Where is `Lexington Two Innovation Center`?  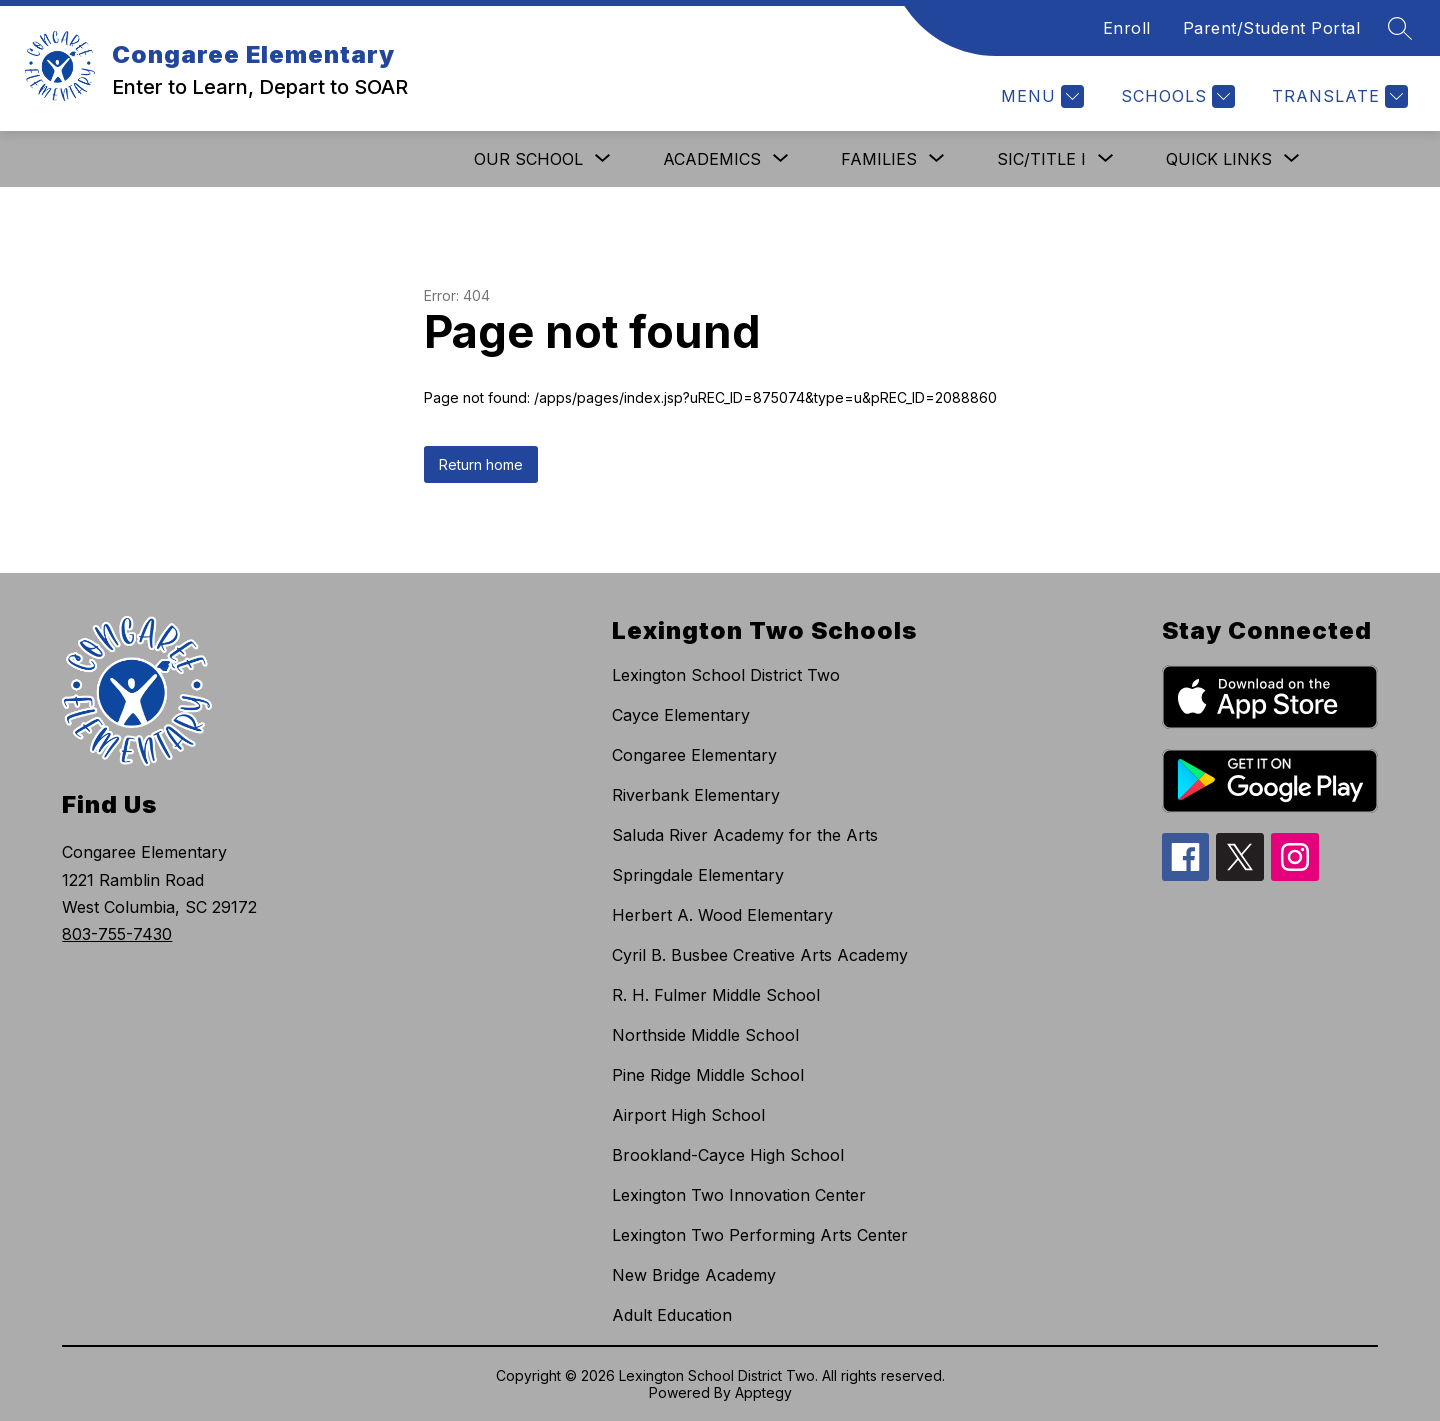 Lexington Two Innovation Center is located at coordinates (739, 1195).